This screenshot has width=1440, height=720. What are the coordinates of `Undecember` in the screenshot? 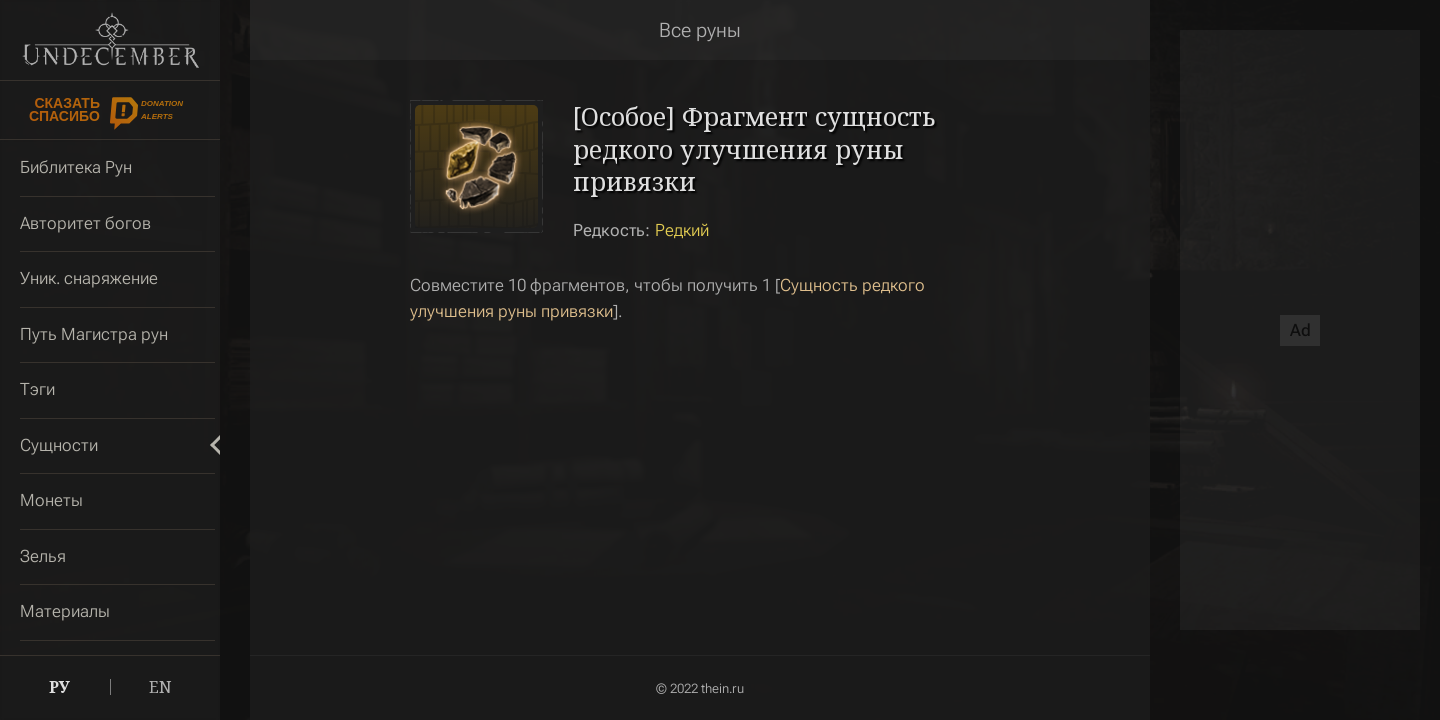 It's located at (110, 40).